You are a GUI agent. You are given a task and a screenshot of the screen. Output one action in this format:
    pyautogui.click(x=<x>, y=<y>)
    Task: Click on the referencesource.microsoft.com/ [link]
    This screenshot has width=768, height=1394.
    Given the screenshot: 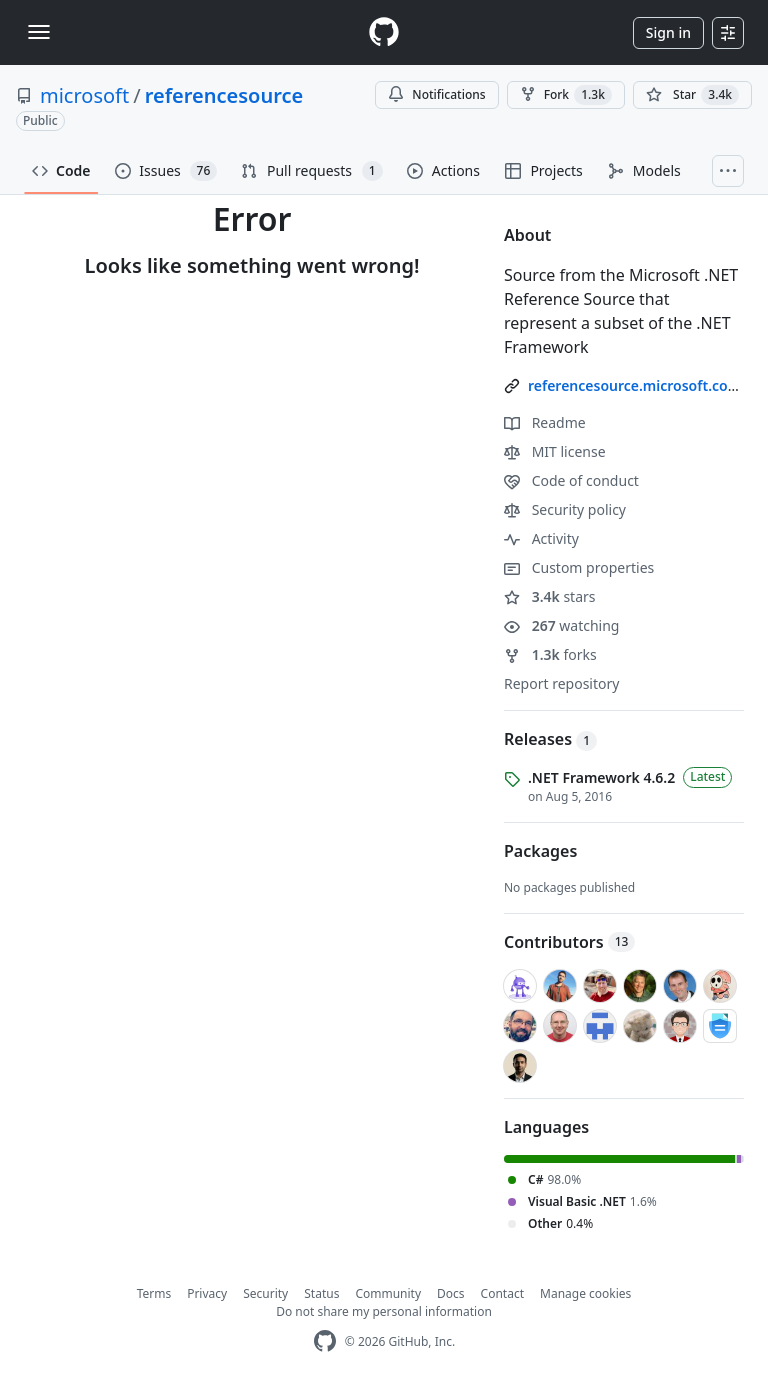 What is the action you would take?
    pyautogui.click(x=637, y=385)
    